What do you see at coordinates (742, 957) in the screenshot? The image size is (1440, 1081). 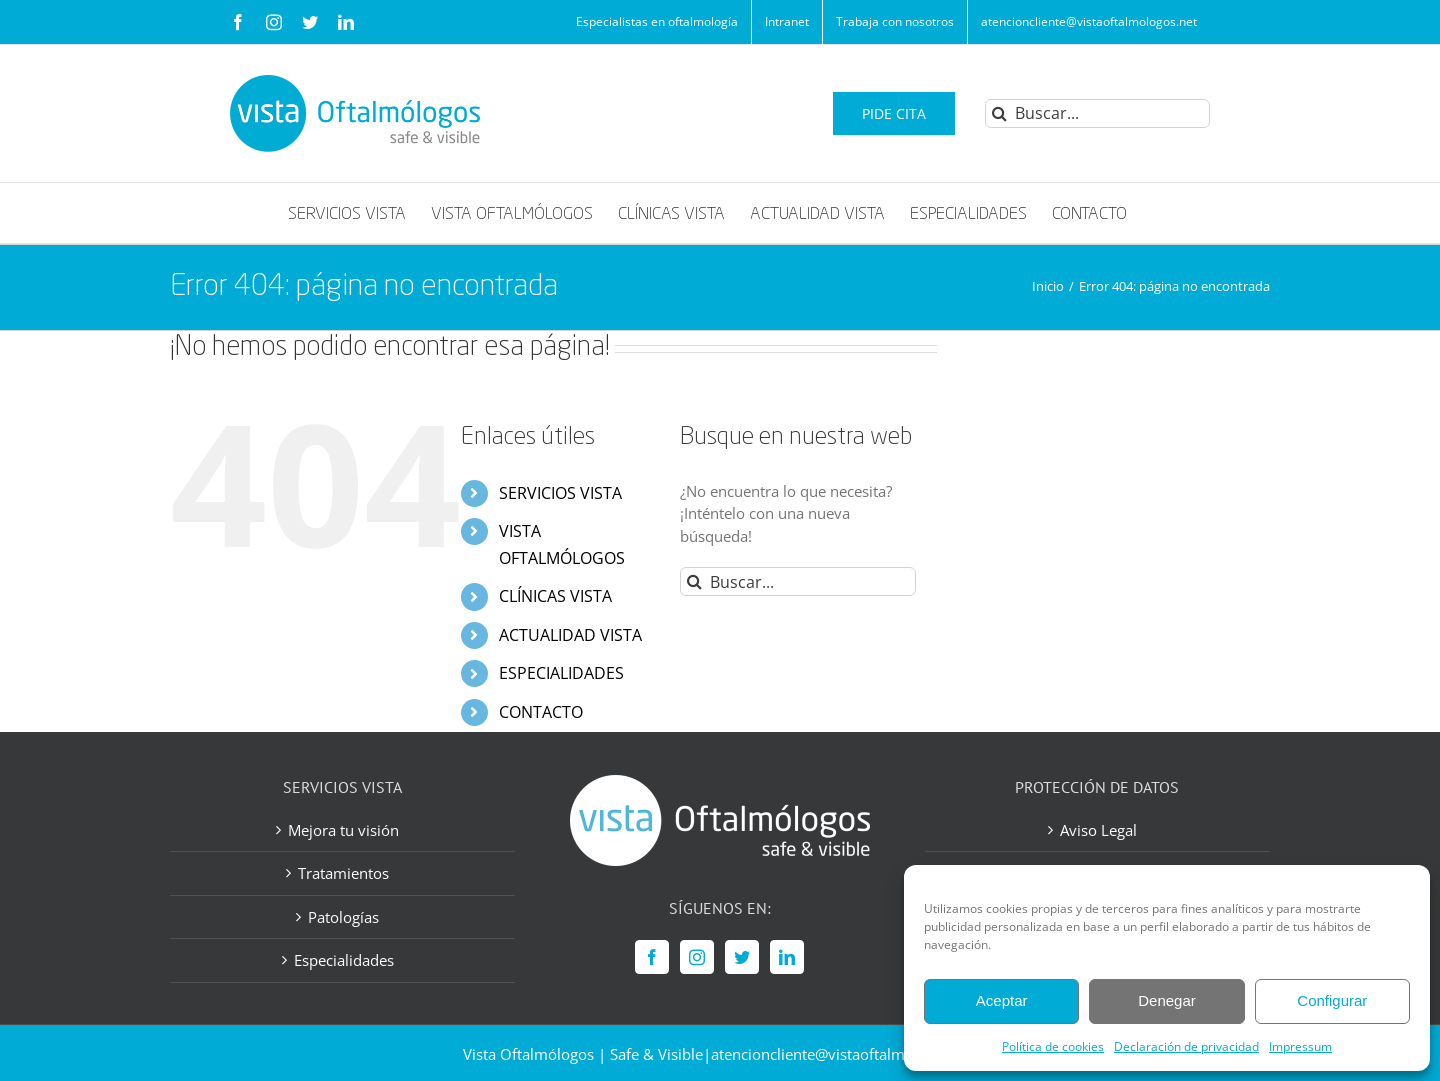 I see `[Twitter]` at bounding box center [742, 957].